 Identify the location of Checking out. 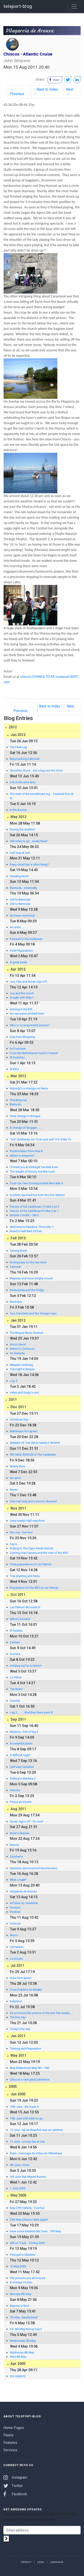
(18, 1100).